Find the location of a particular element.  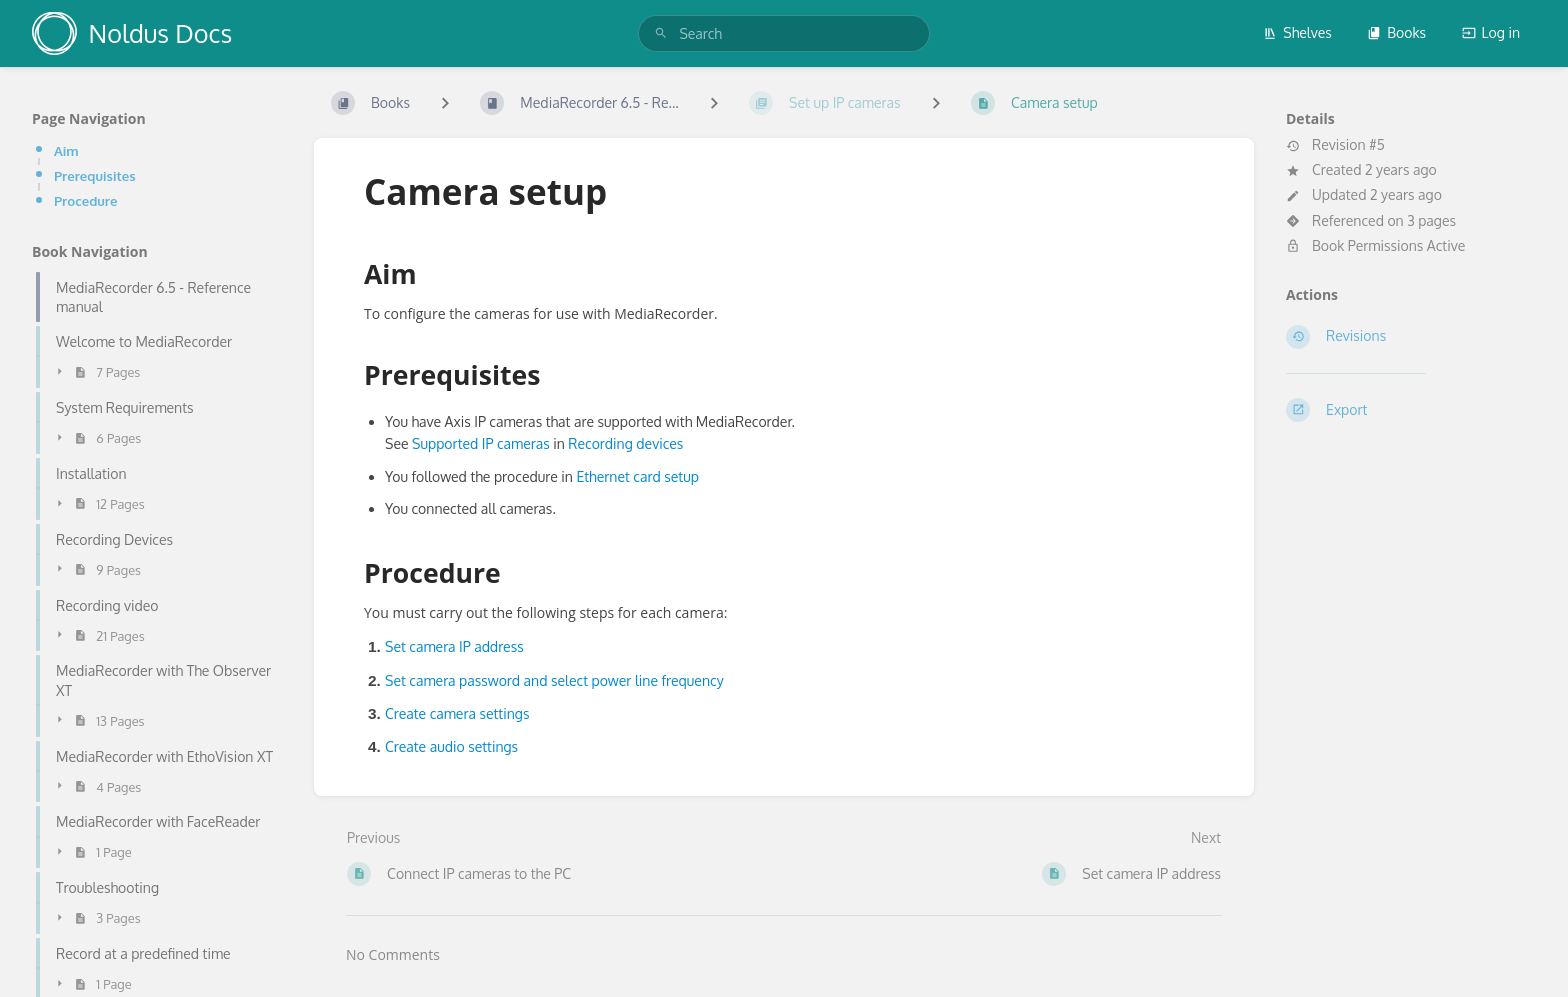

[search] is located at coordinates (783, 33).